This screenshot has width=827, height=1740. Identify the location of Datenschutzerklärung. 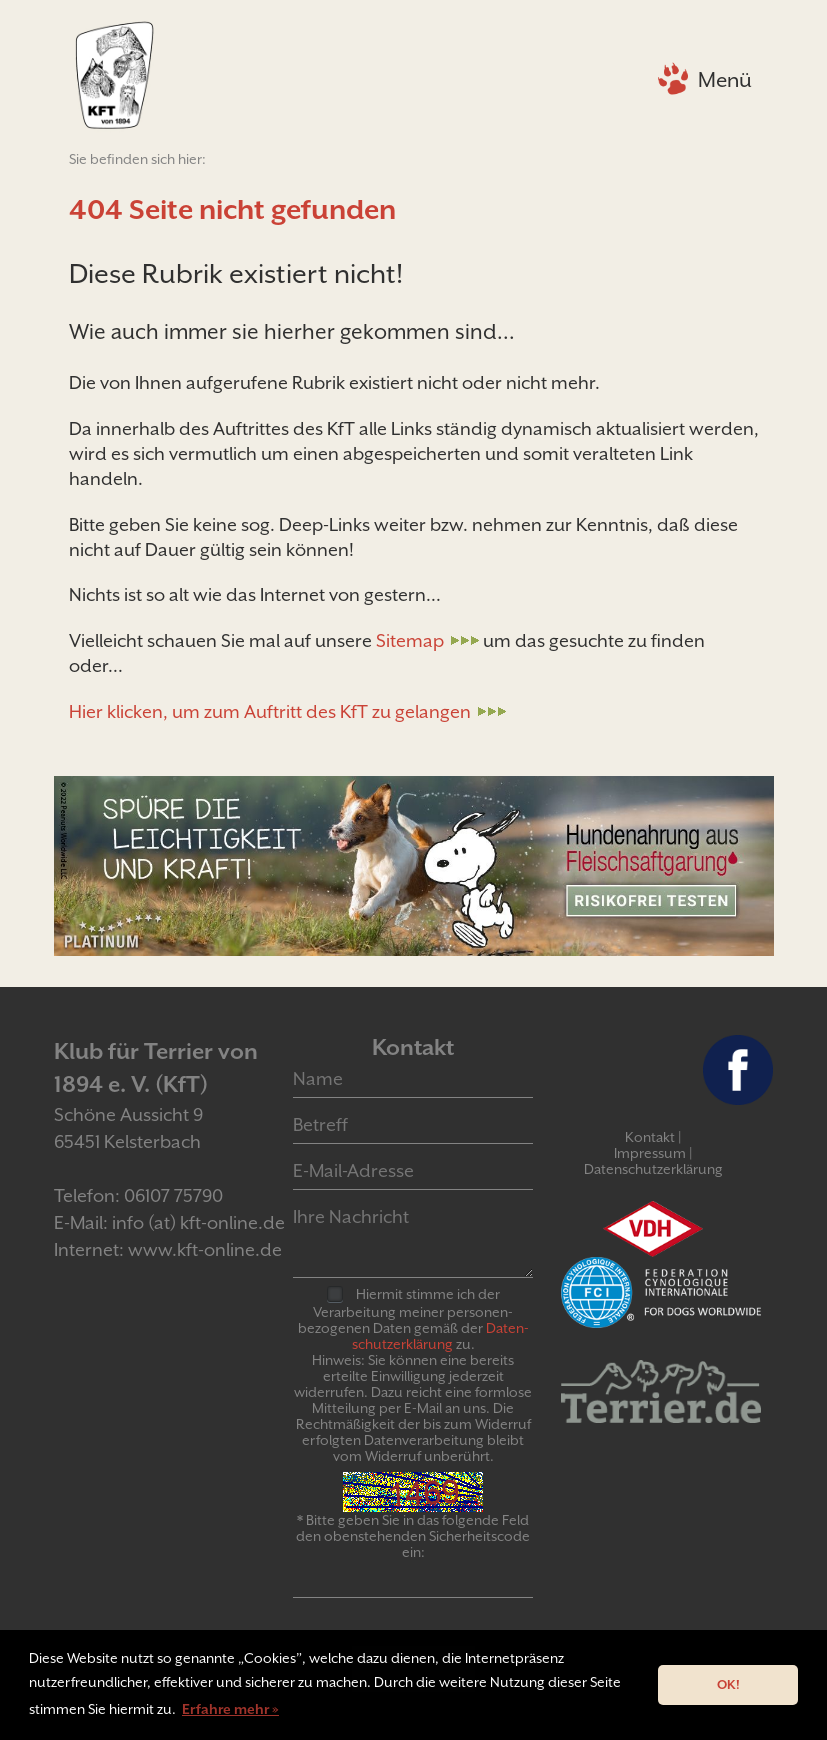
(653, 1169).